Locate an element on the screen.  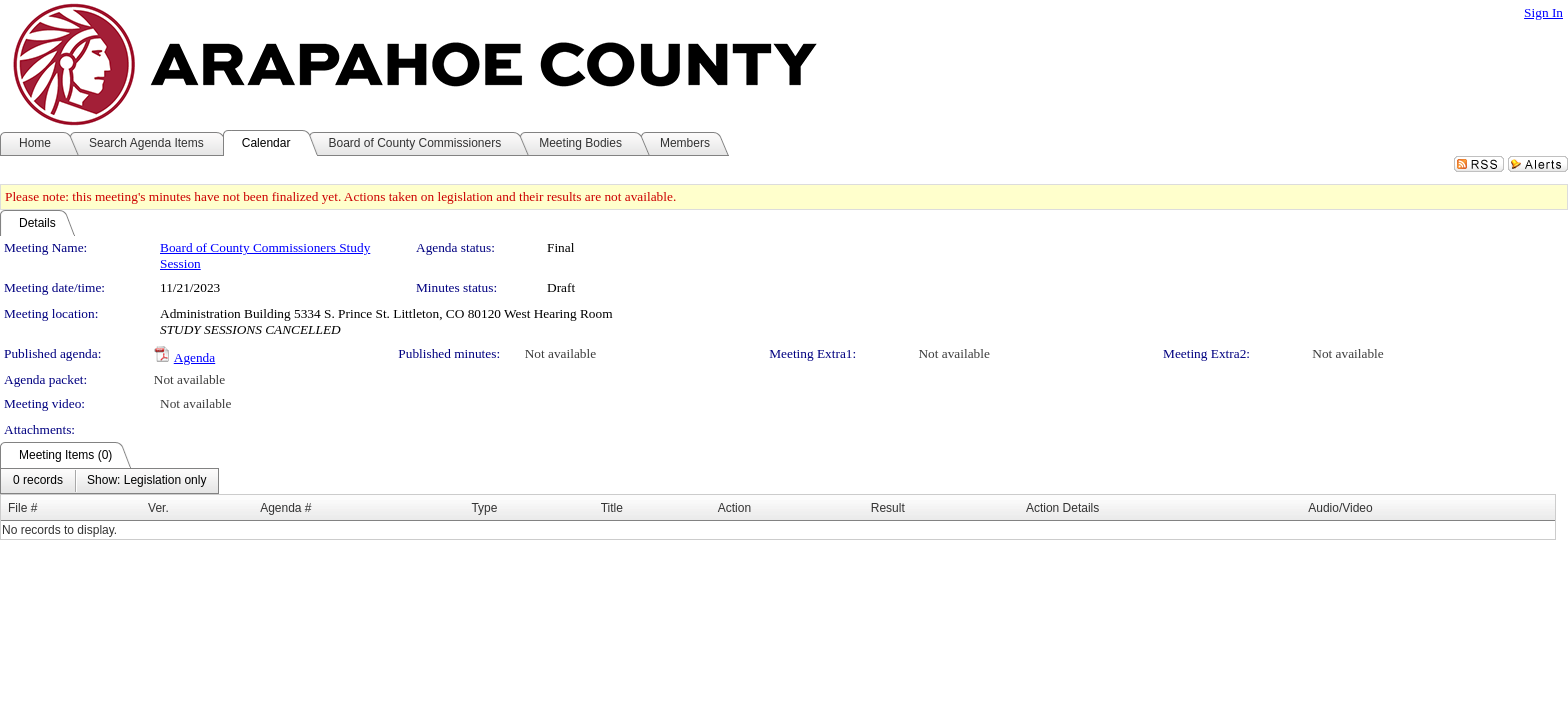
Title is located at coordinates (612, 508).